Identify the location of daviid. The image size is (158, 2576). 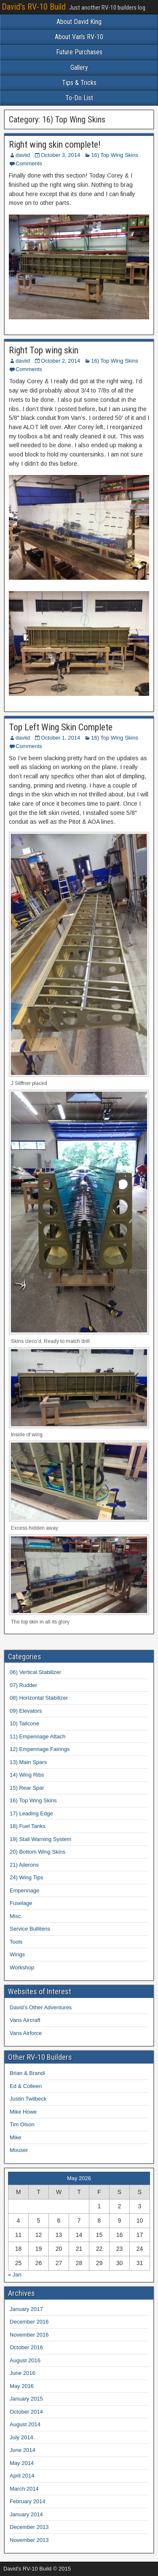
(23, 155).